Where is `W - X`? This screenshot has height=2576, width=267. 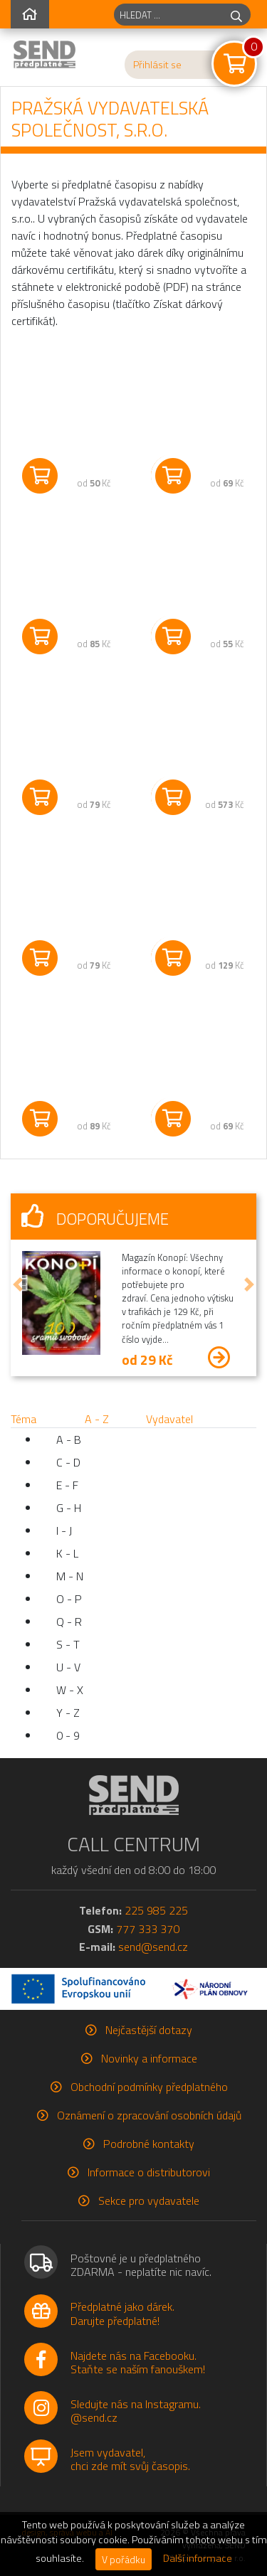
W - X is located at coordinates (69, 1689).